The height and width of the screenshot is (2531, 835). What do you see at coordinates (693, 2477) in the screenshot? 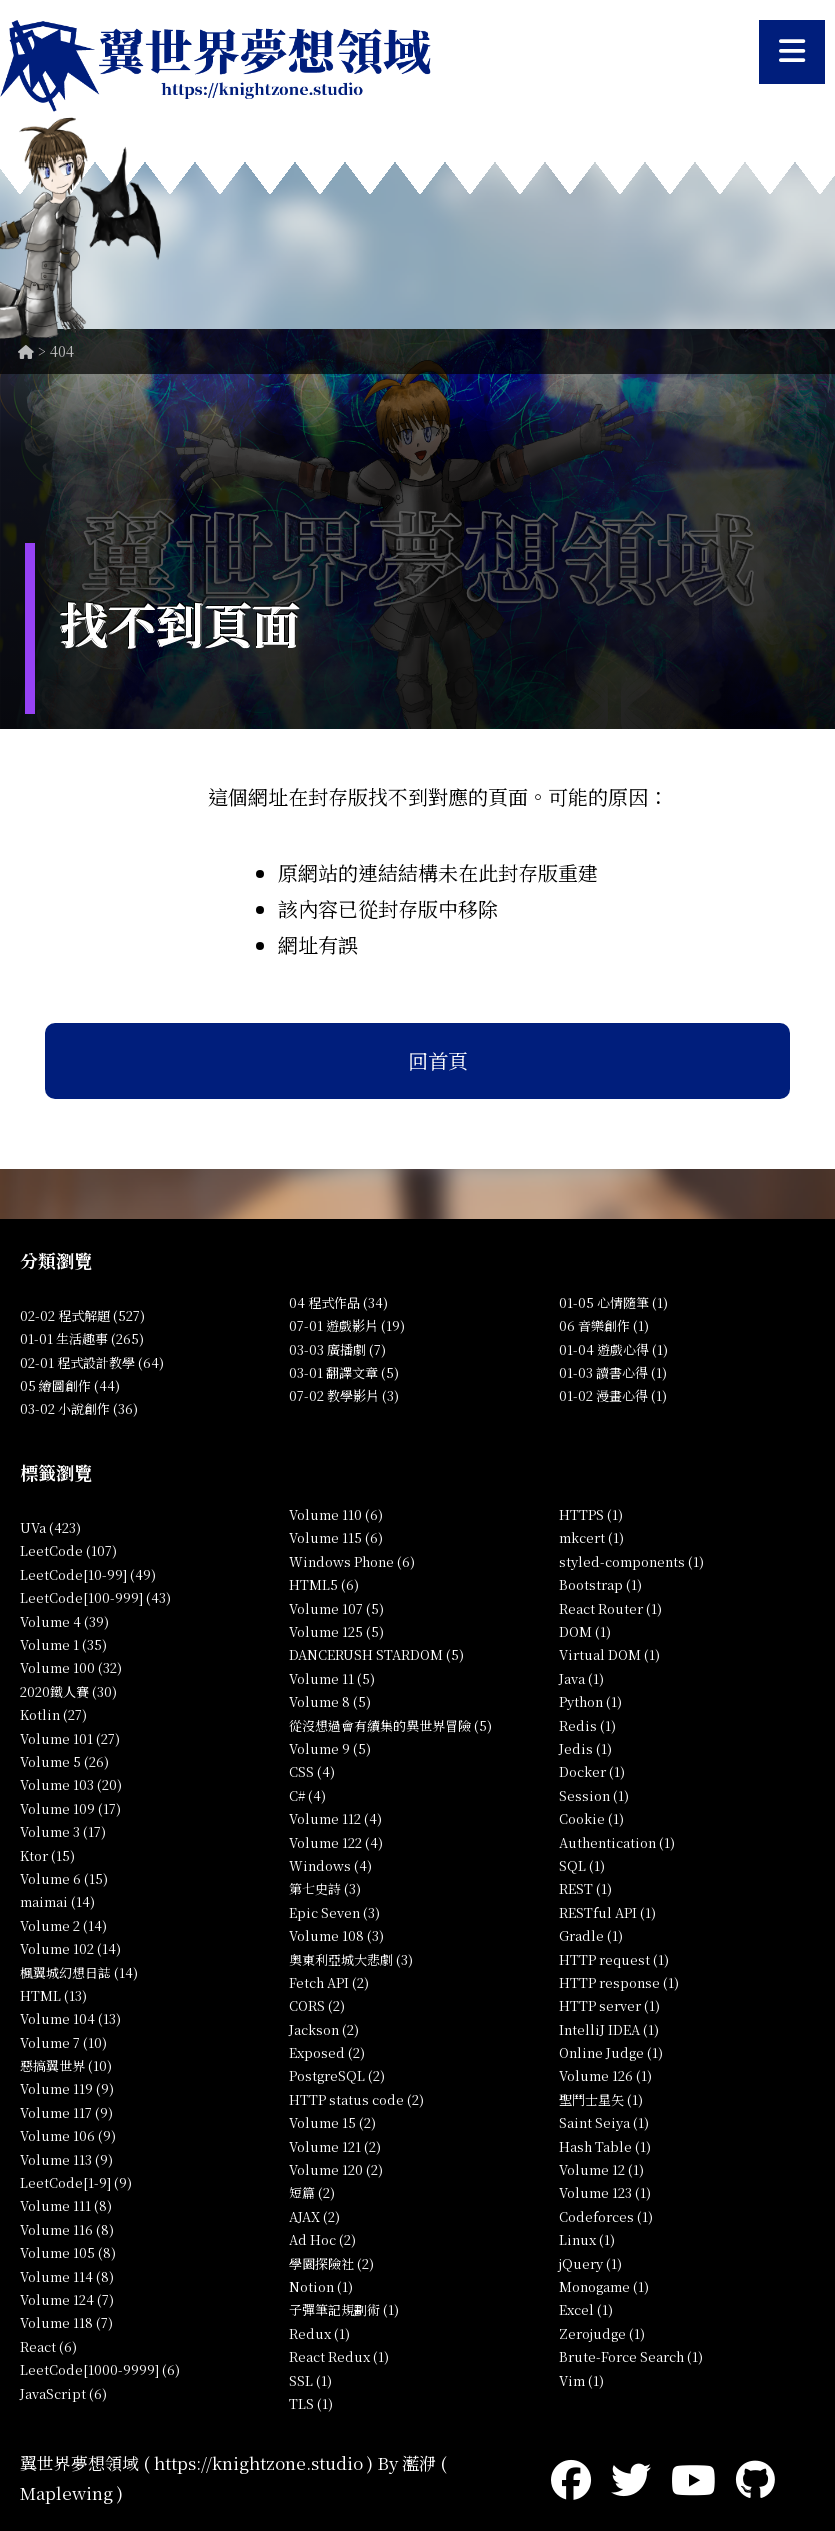
I see `[YouTube]` at bounding box center [693, 2477].